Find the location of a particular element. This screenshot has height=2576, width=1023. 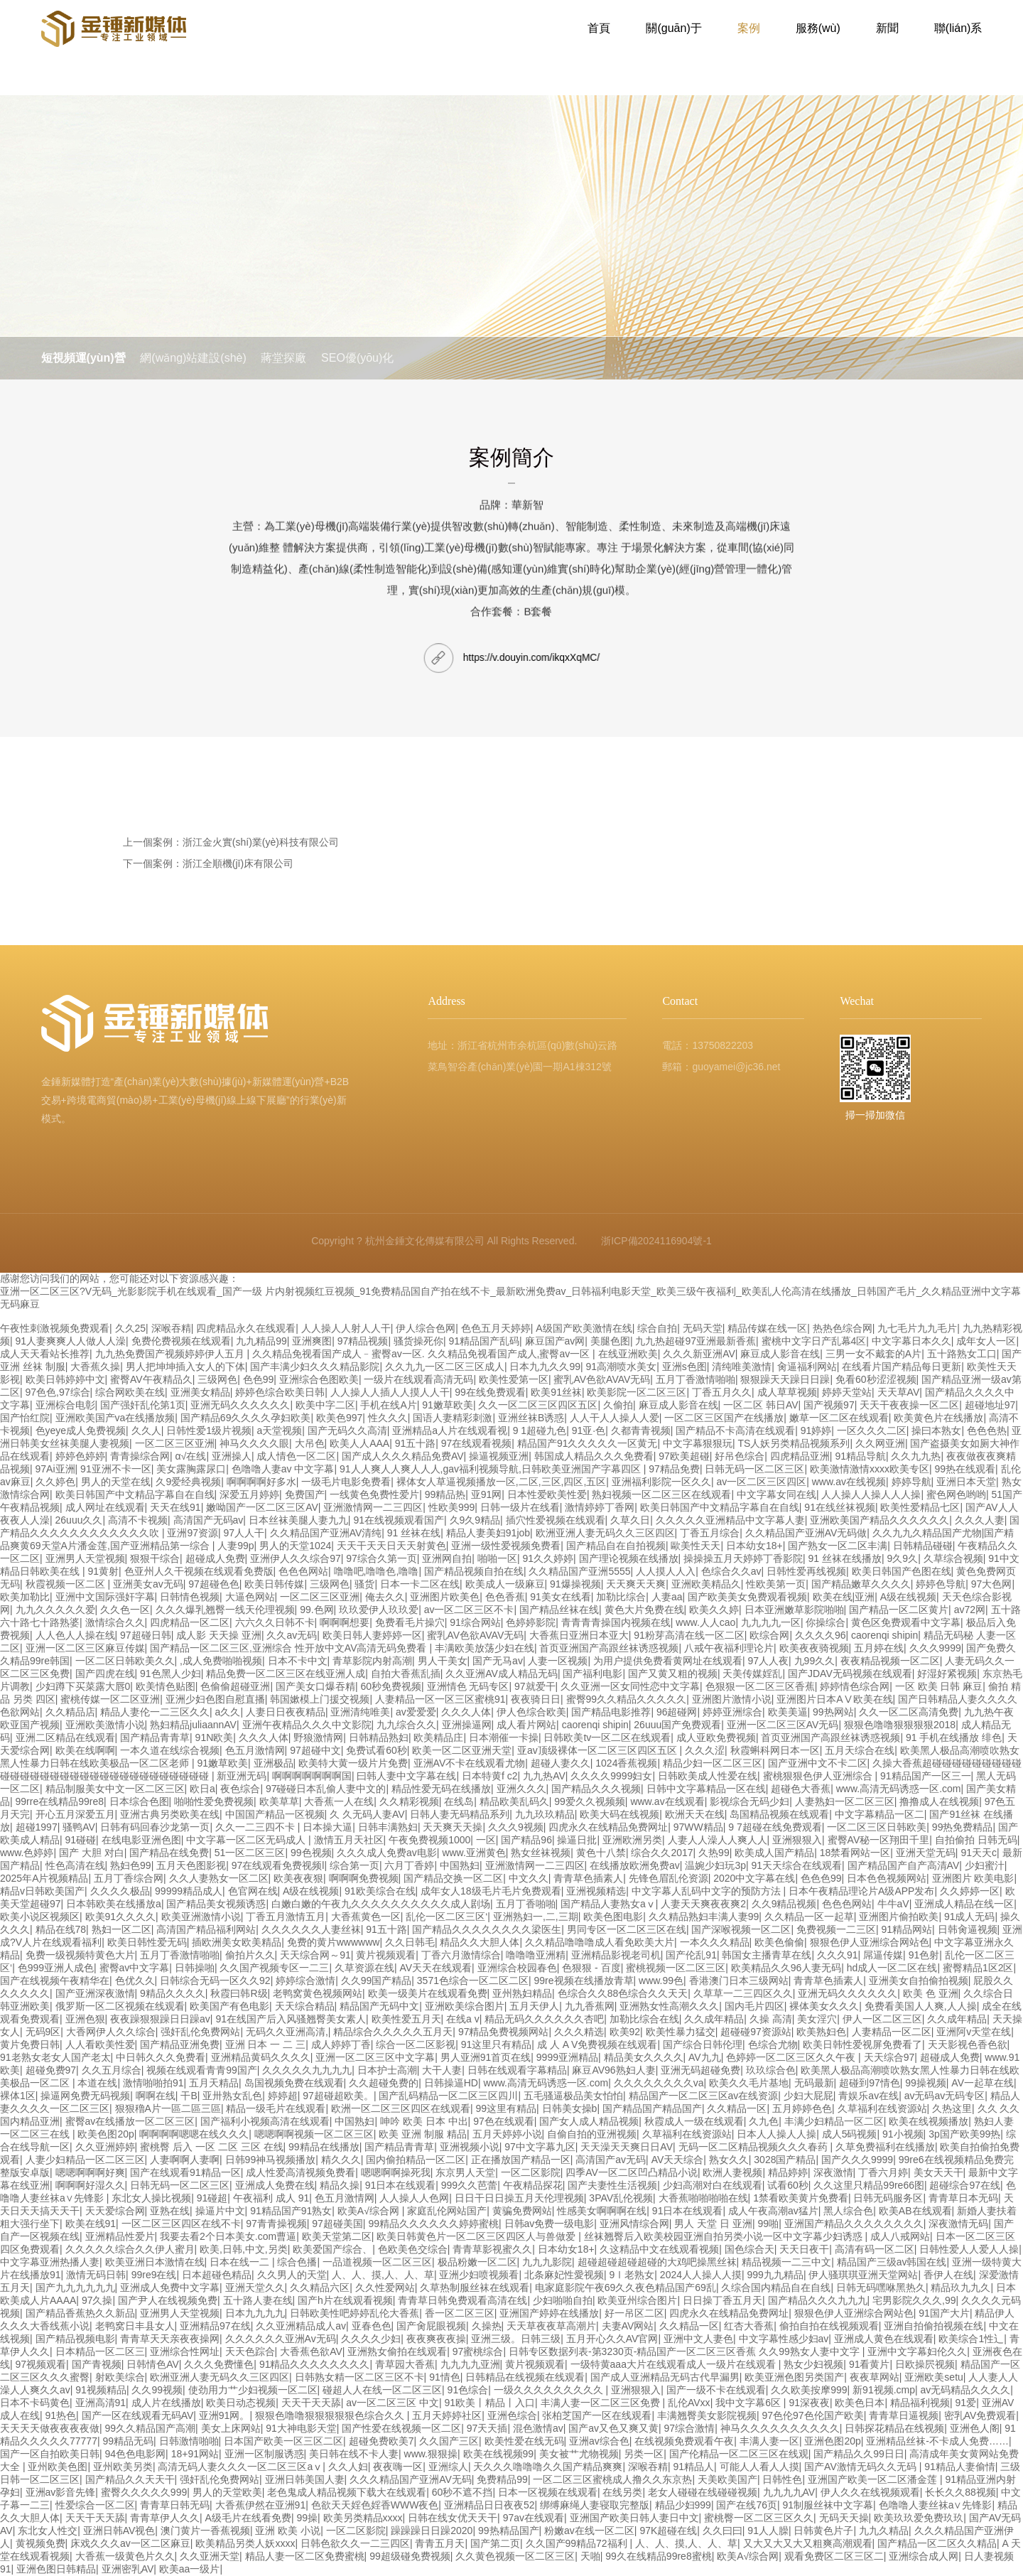

91碰超 is located at coordinates (212, 2198).